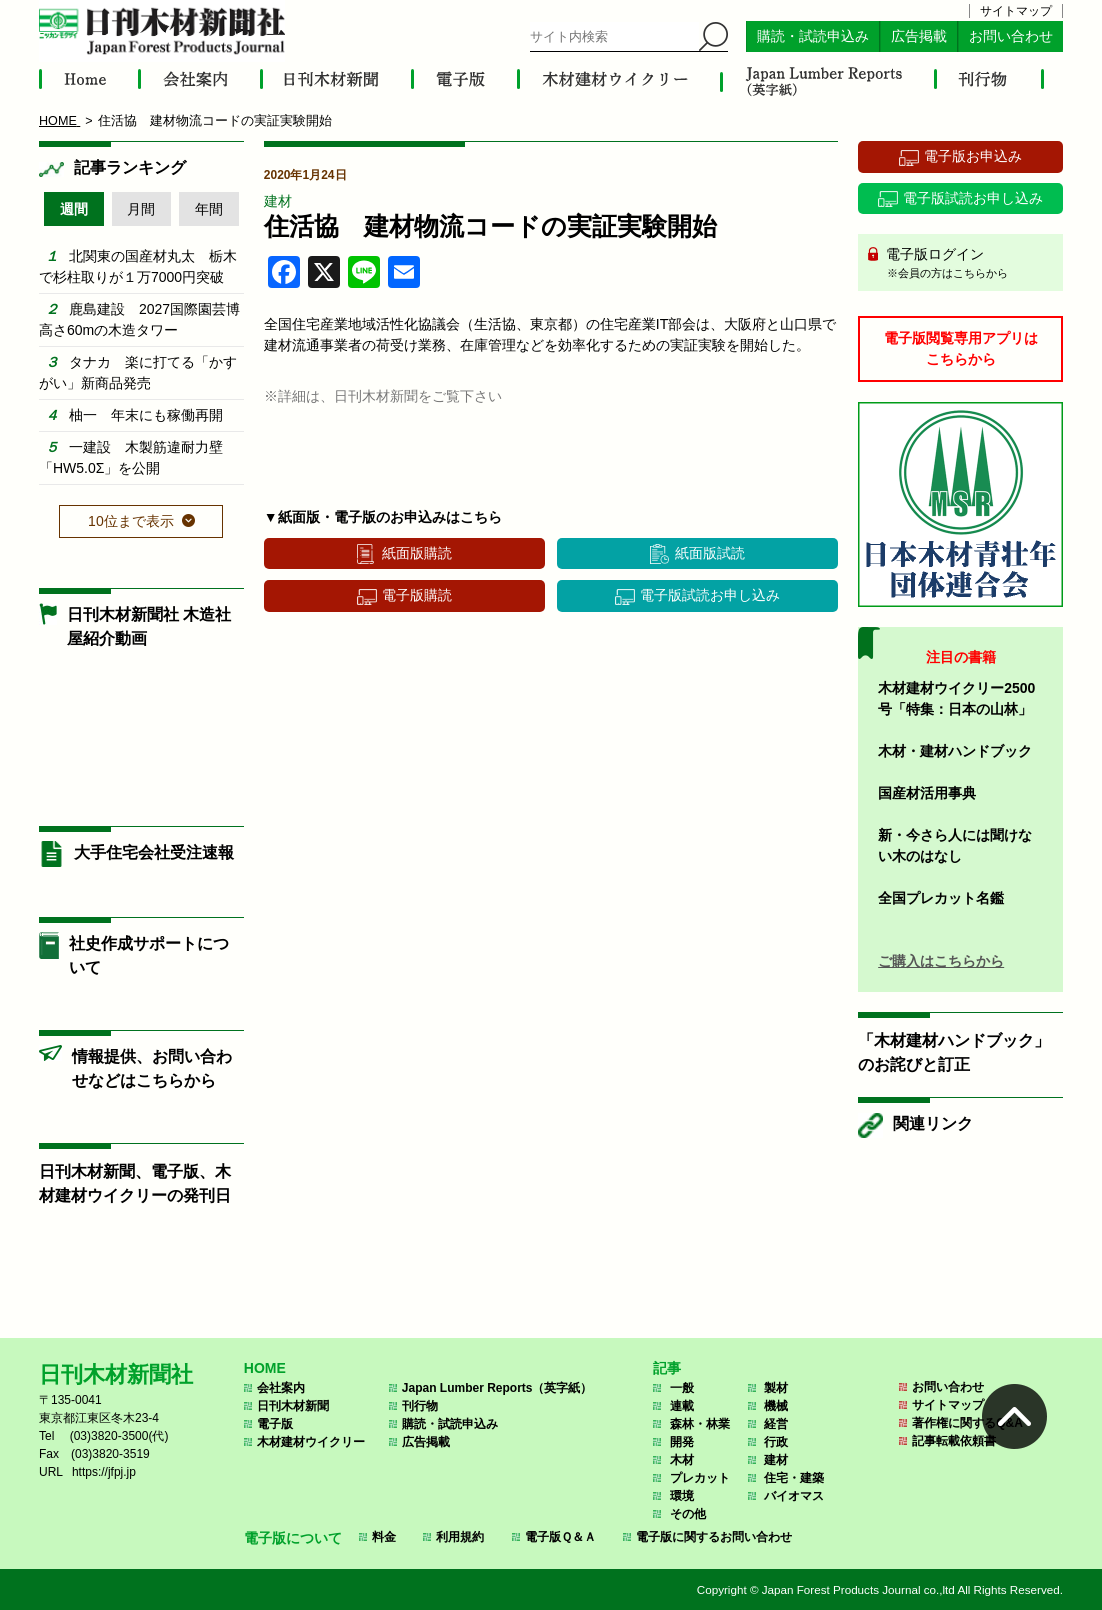 The height and width of the screenshot is (1610, 1102). What do you see at coordinates (497, 1388) in the screenshot?
I see `Japan Lumber Reports（英字紙）` at bounding box center [497, 1388].